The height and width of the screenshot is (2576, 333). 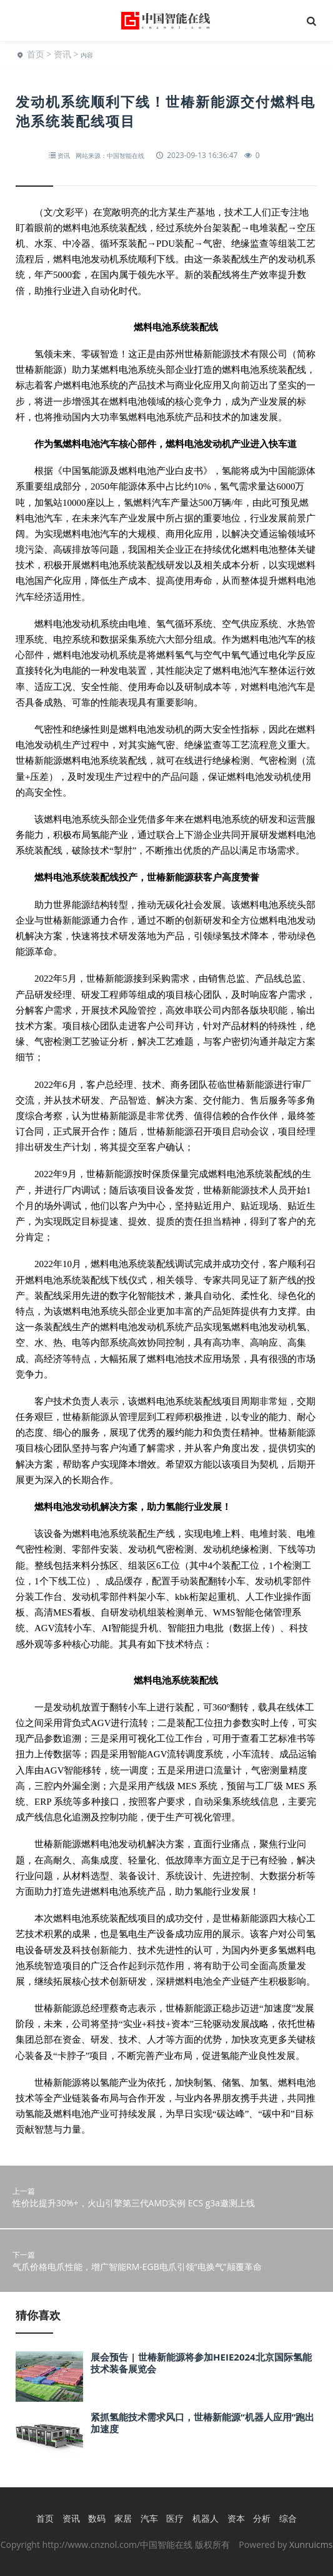 I want to click on 医疗, so click(x=175, y=2518).